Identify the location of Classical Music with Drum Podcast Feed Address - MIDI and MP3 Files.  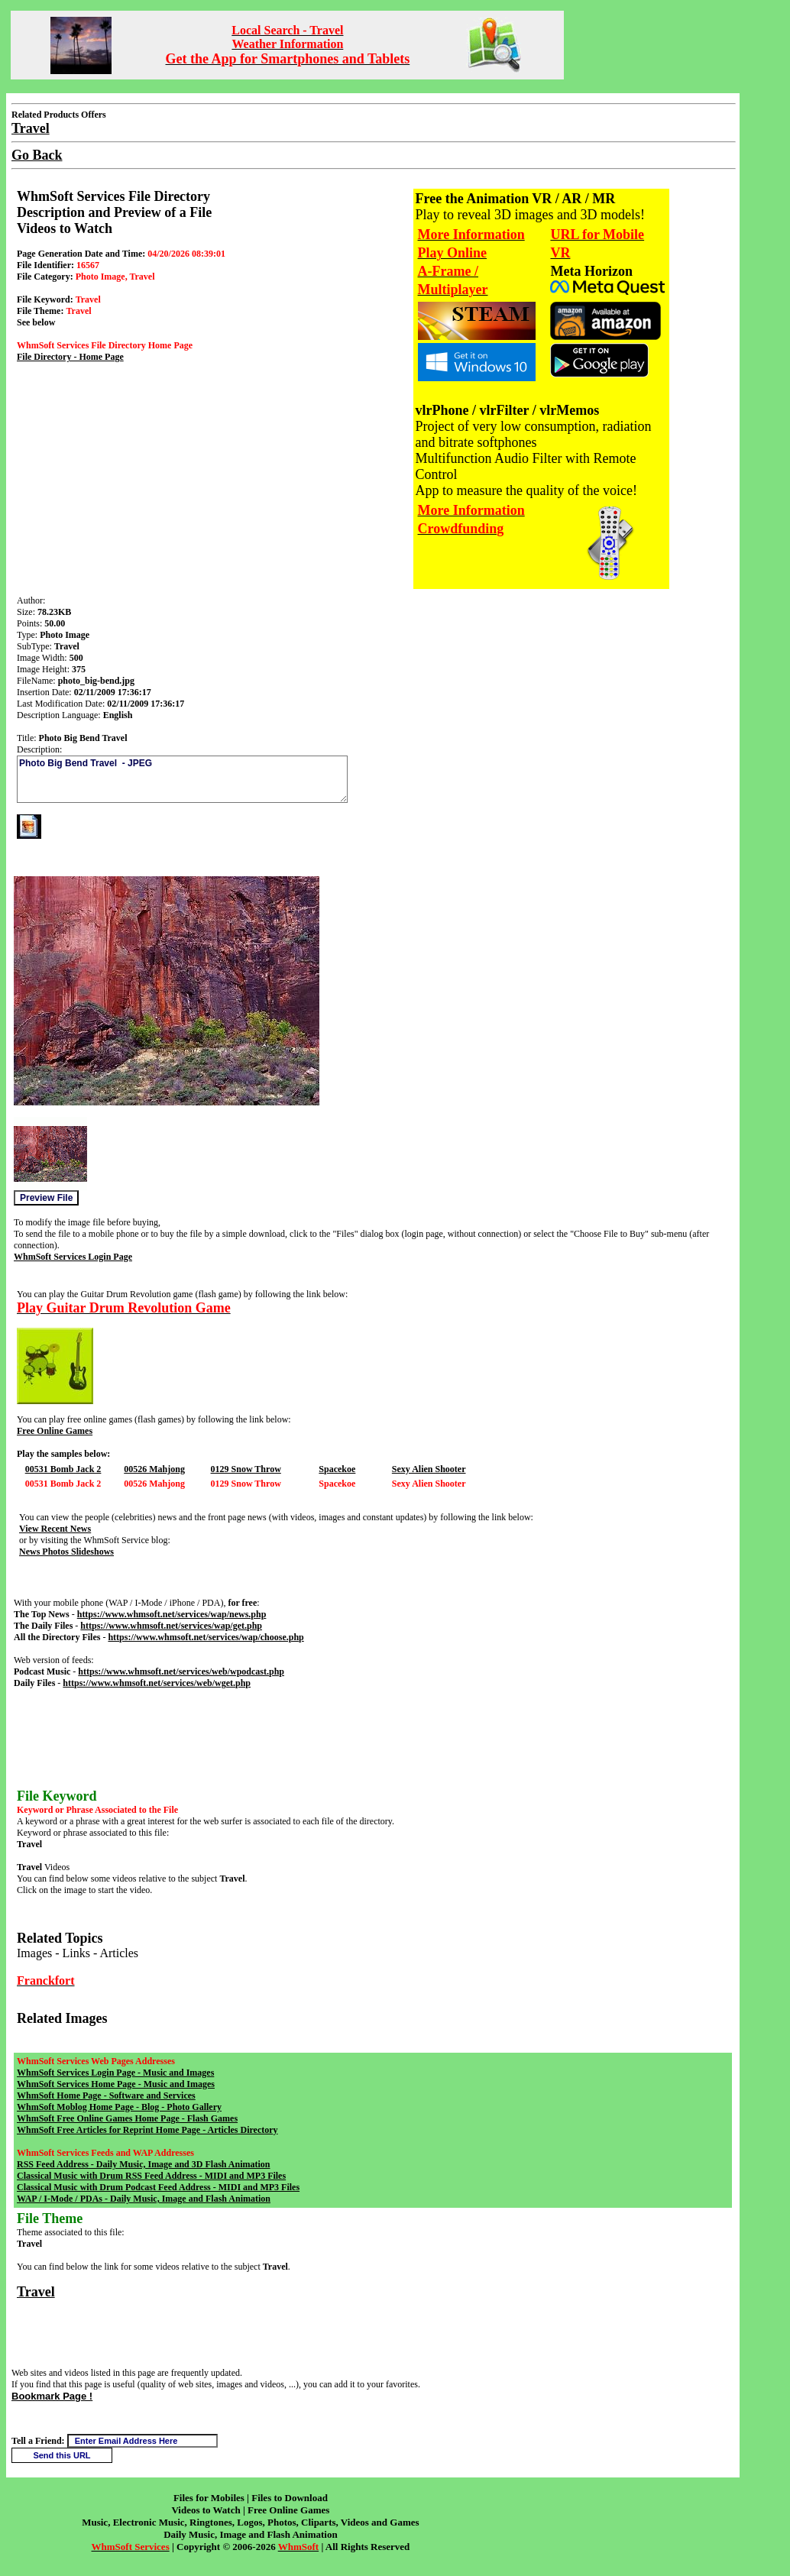
(158, 2187).